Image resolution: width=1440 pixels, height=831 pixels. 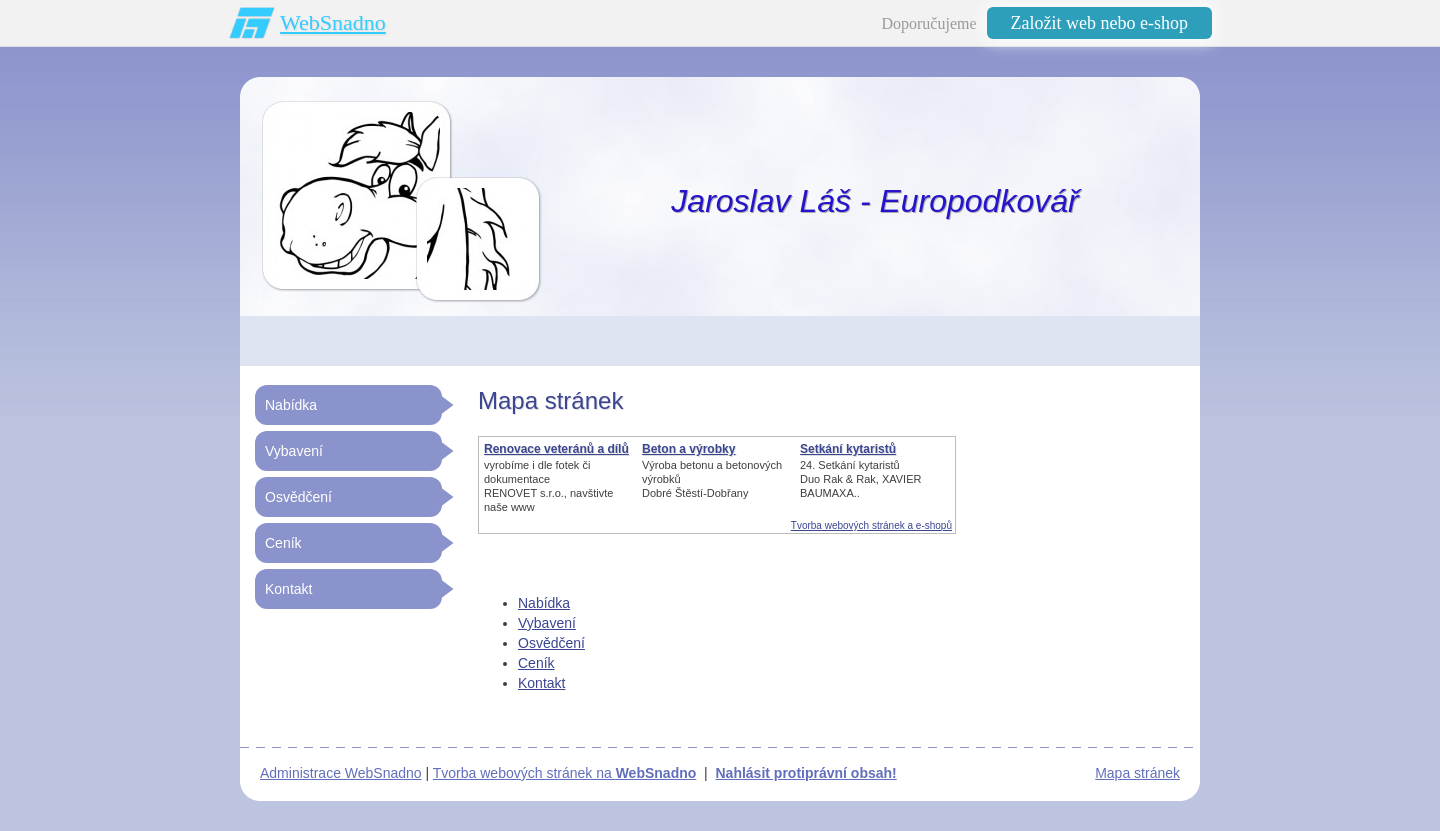 What do you see at coordinates (848, 449) in the screenshot?
I see `Setkání kytaristů` at bounding box center [848, 449].